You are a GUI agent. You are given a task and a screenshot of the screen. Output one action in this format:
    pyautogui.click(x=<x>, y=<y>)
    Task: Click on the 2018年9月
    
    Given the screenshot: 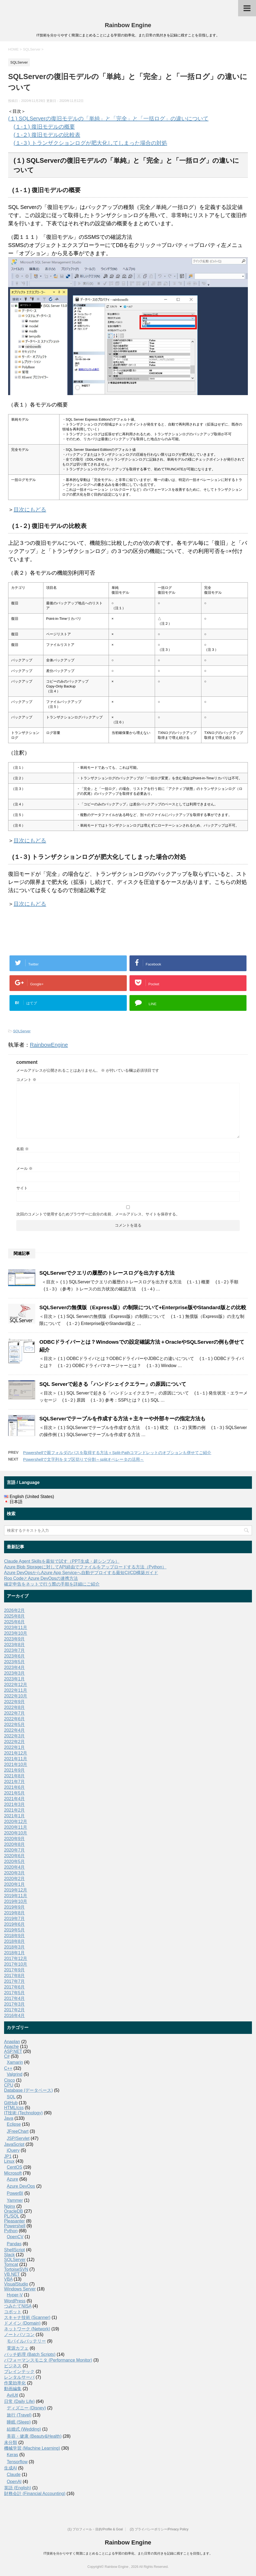 What is the action you would take?
    pyautogui.click(x=14, y=1935)
    